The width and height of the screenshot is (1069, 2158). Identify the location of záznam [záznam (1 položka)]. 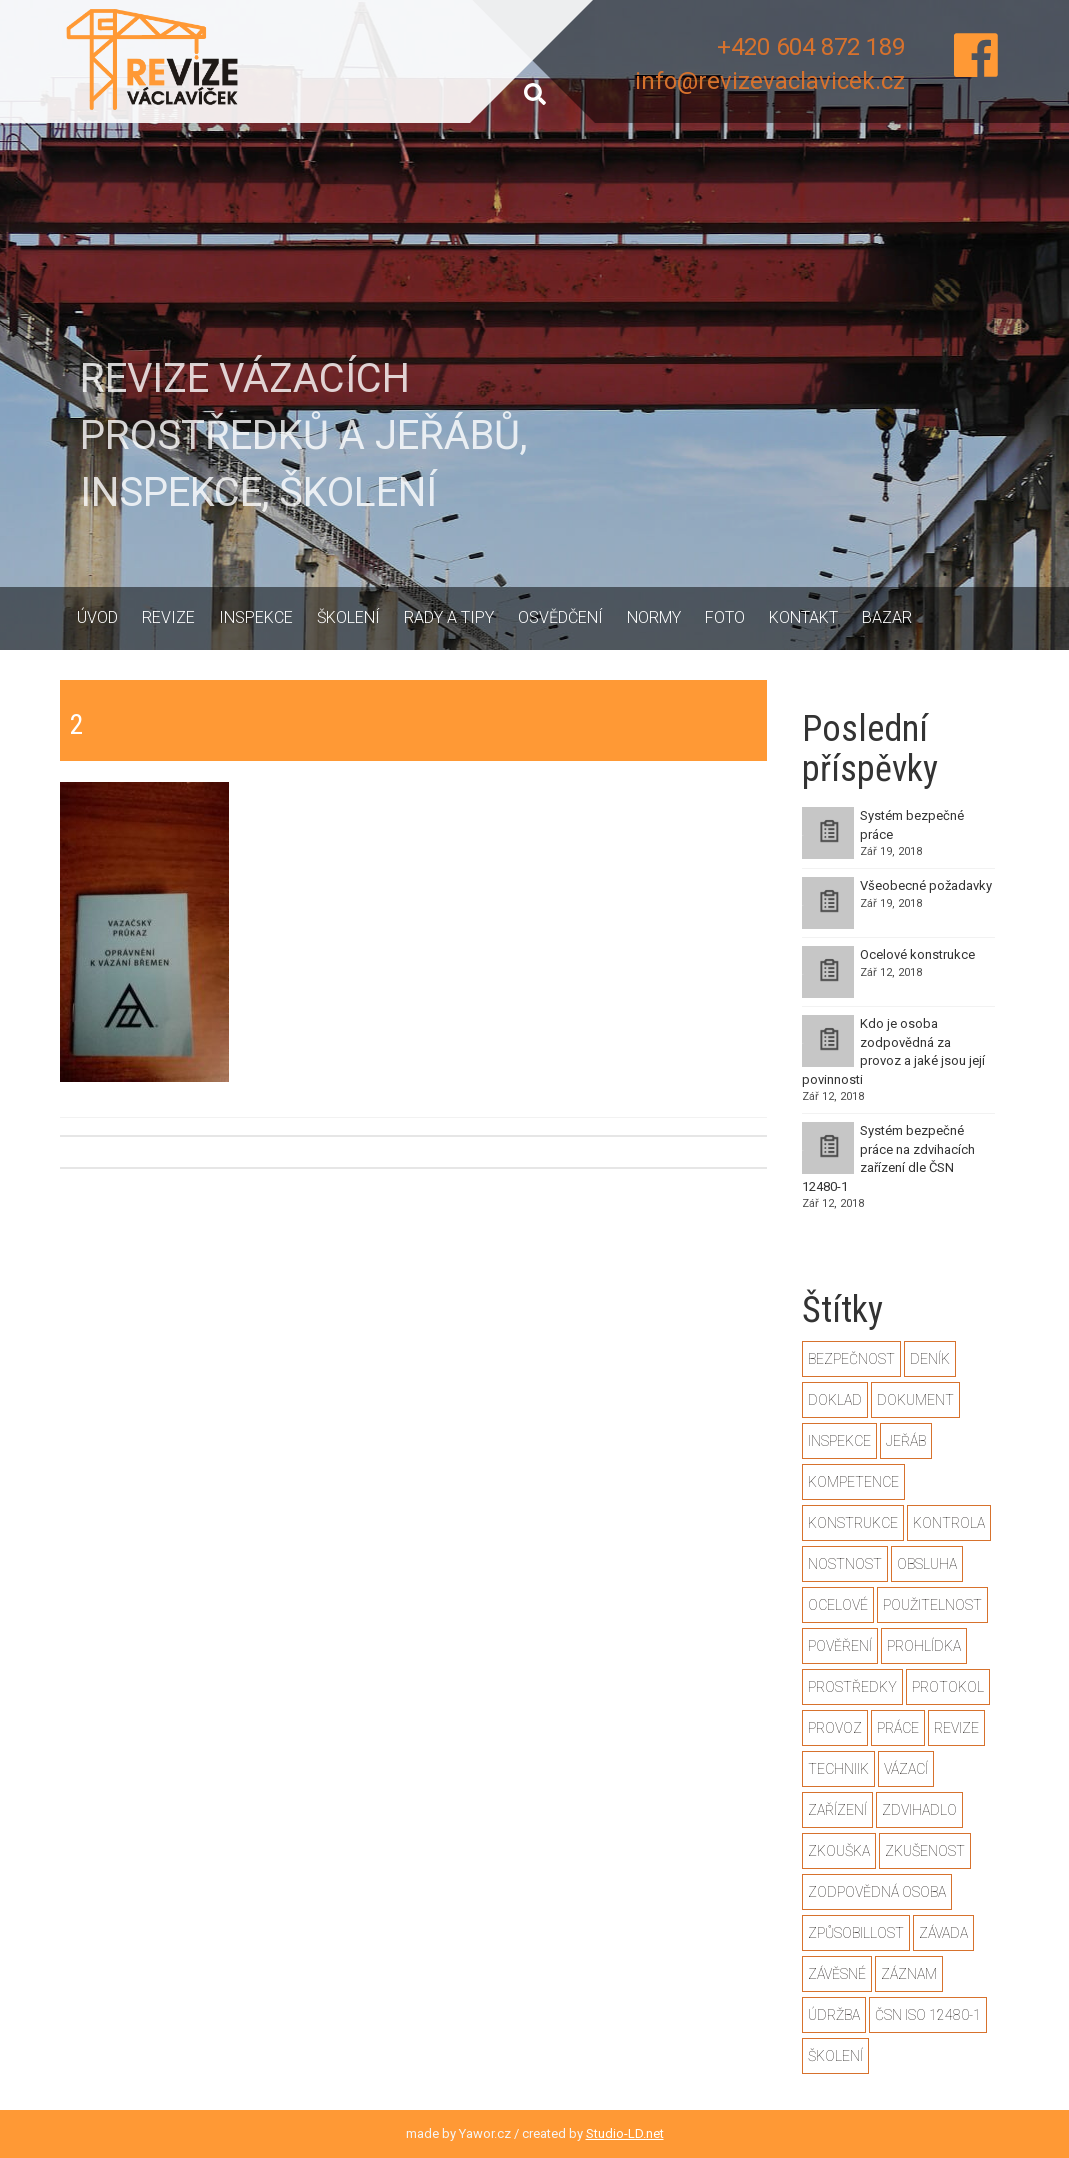
(909, 1974).